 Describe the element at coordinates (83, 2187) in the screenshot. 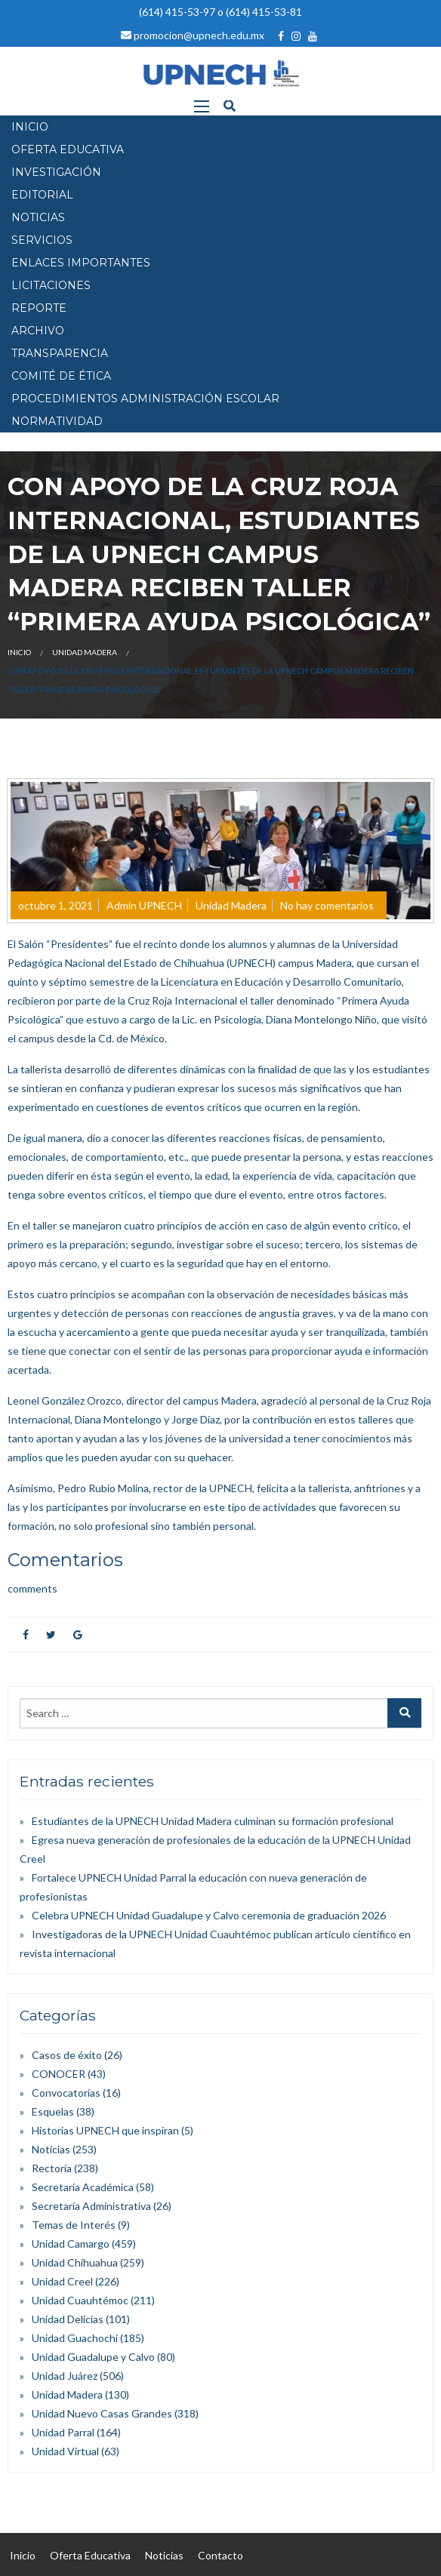

I see `Secretaría Académica` at that location.